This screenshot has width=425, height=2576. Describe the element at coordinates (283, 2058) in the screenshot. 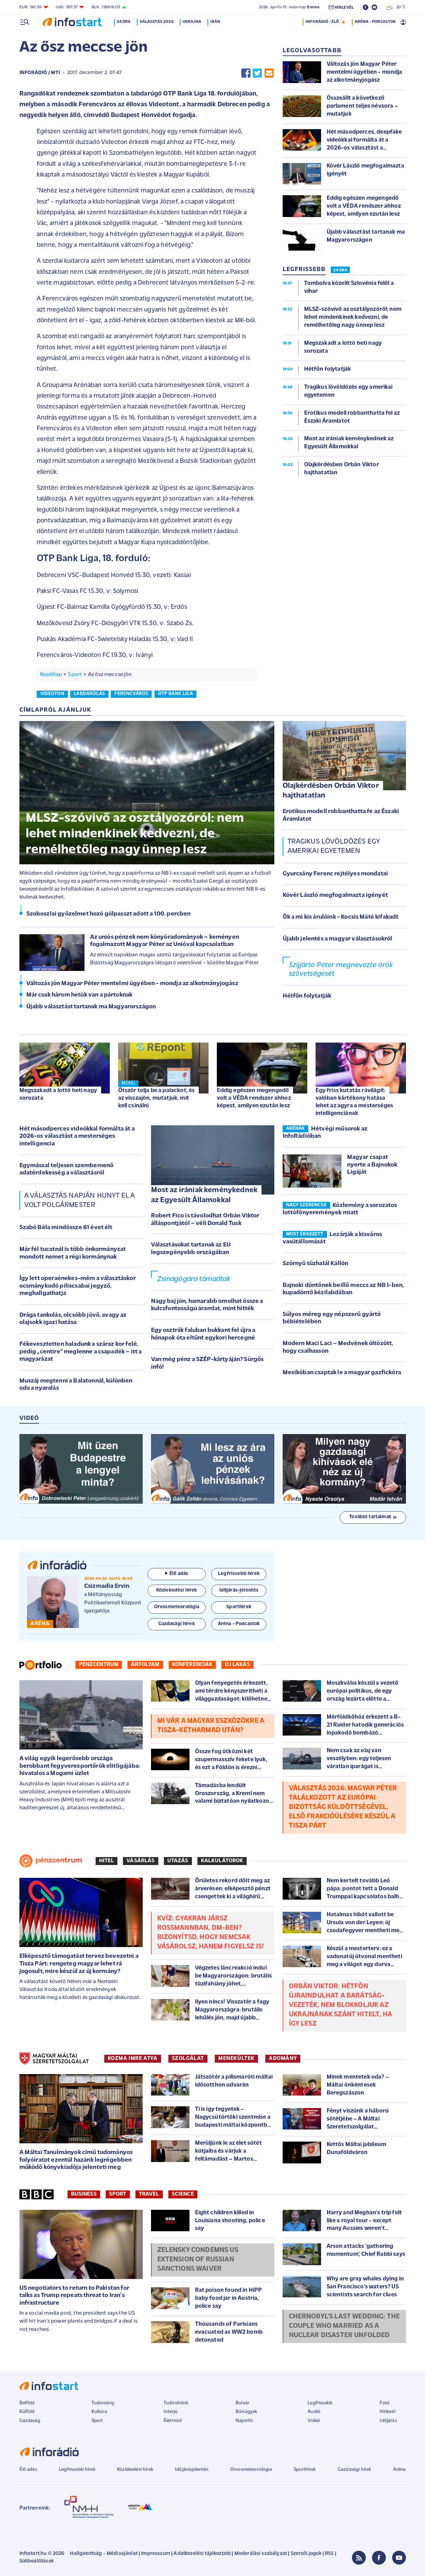

I see `ADOMÁNY` at that location.